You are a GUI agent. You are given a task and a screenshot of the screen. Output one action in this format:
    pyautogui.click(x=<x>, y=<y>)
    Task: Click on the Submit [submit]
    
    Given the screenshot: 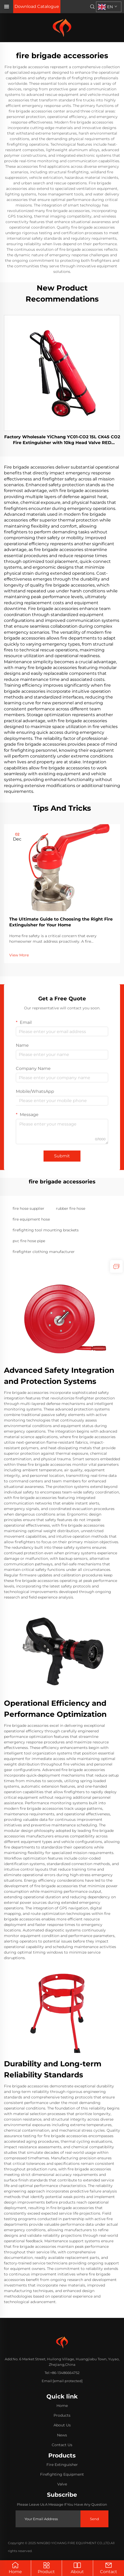 What is the action you would take?
    pyautogui.click(x=62, y=1155)
    